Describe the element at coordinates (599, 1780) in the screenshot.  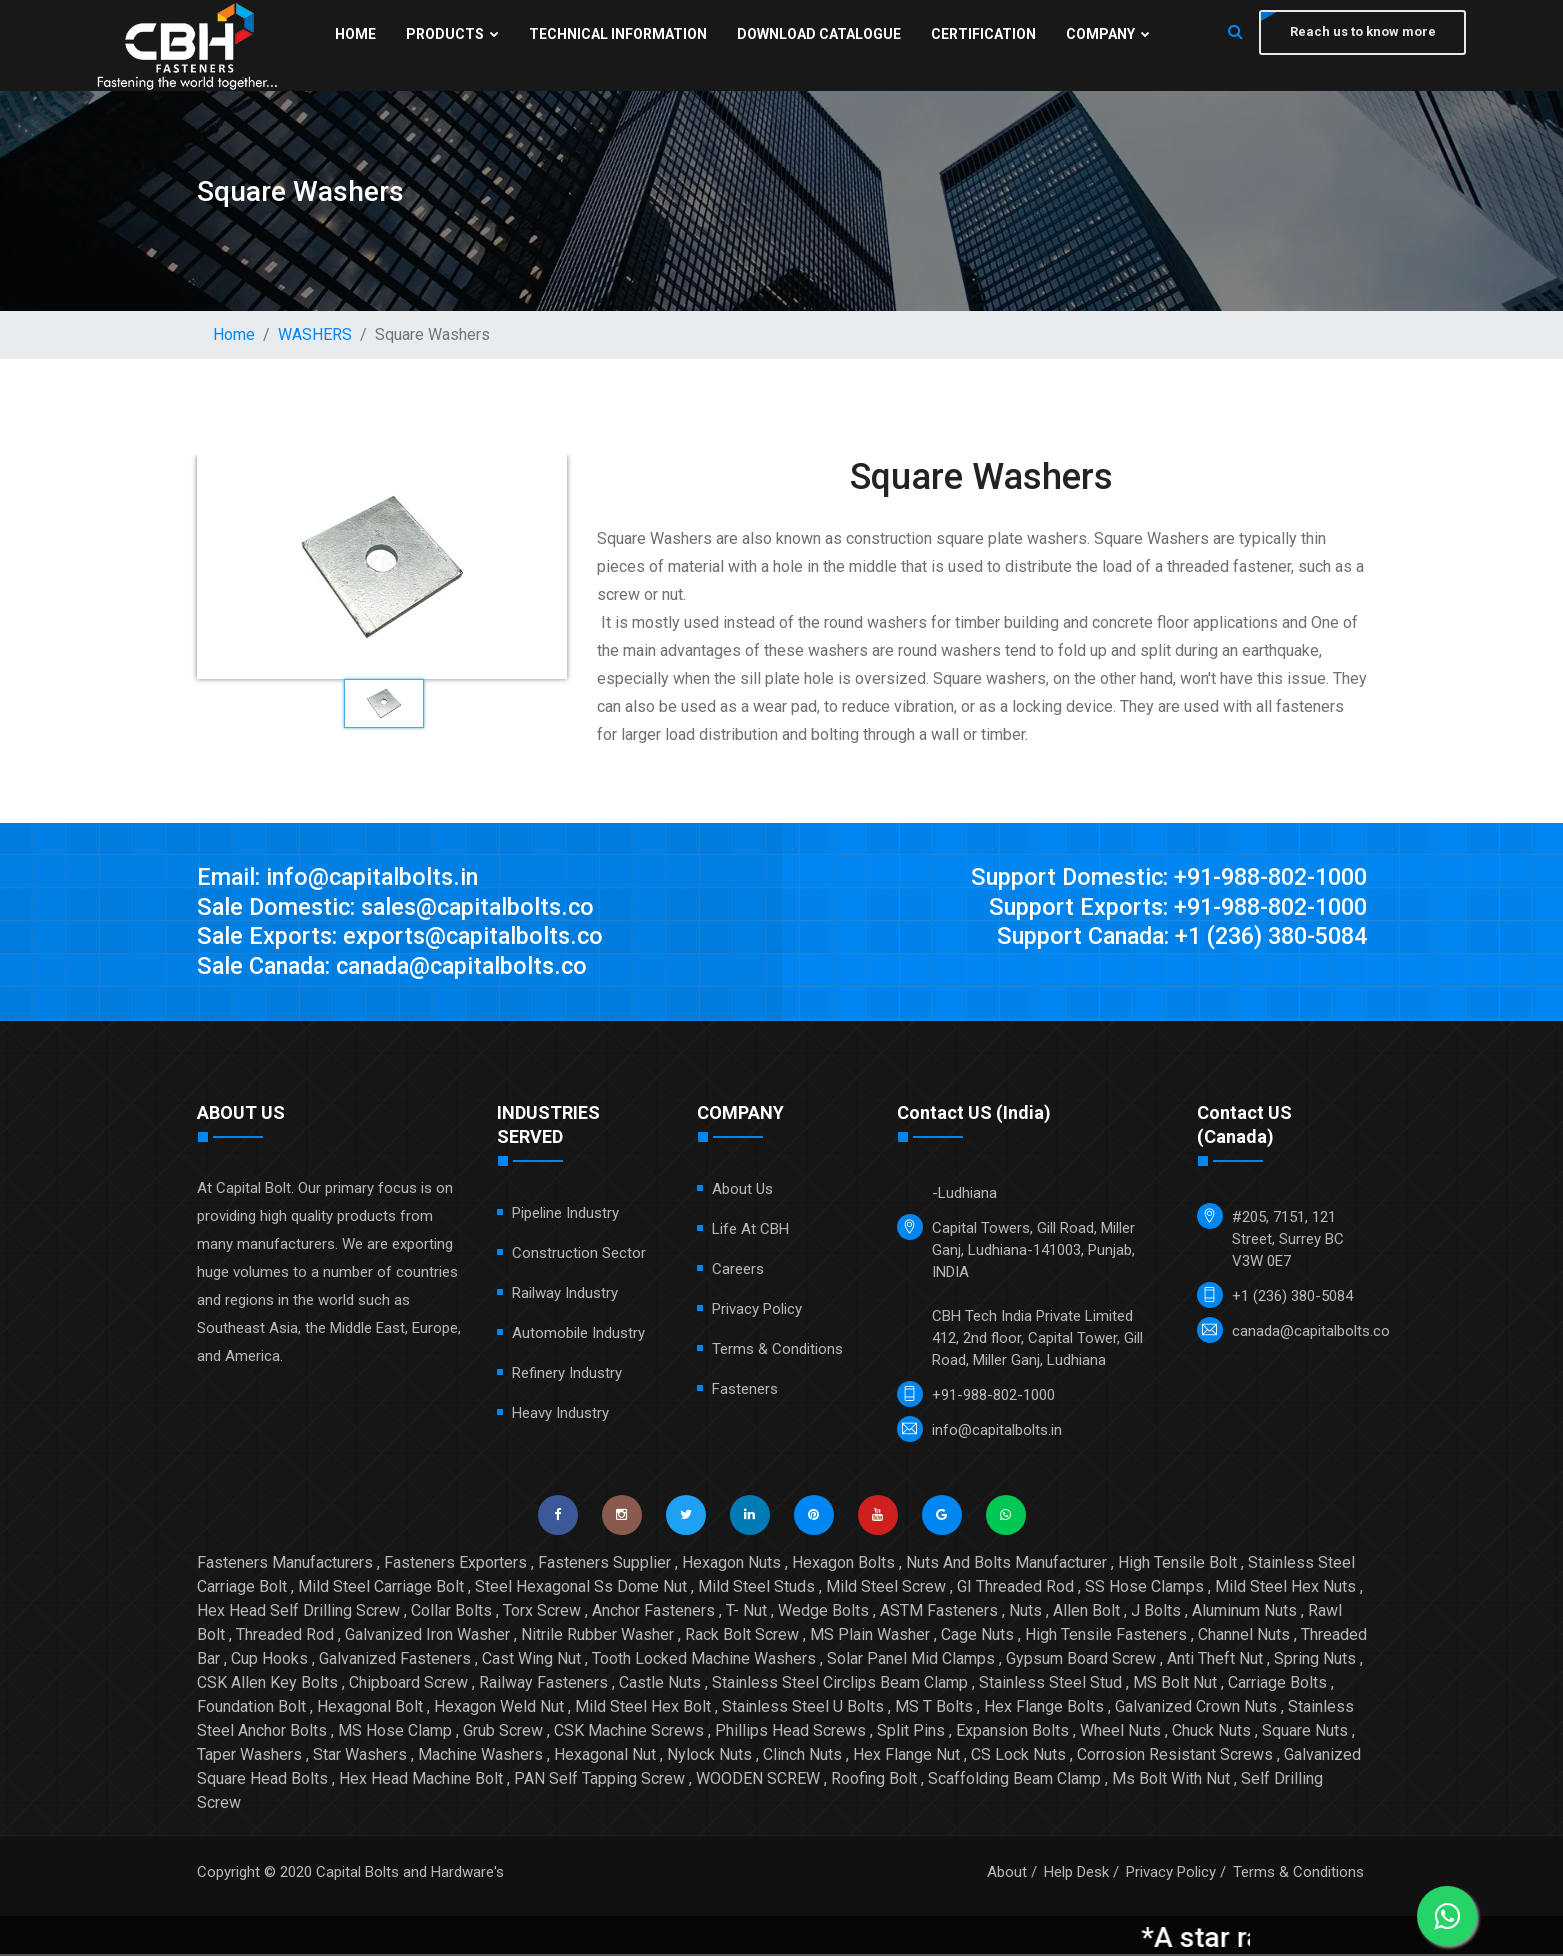
I see `PAN Self Tapping Screw` at that location.